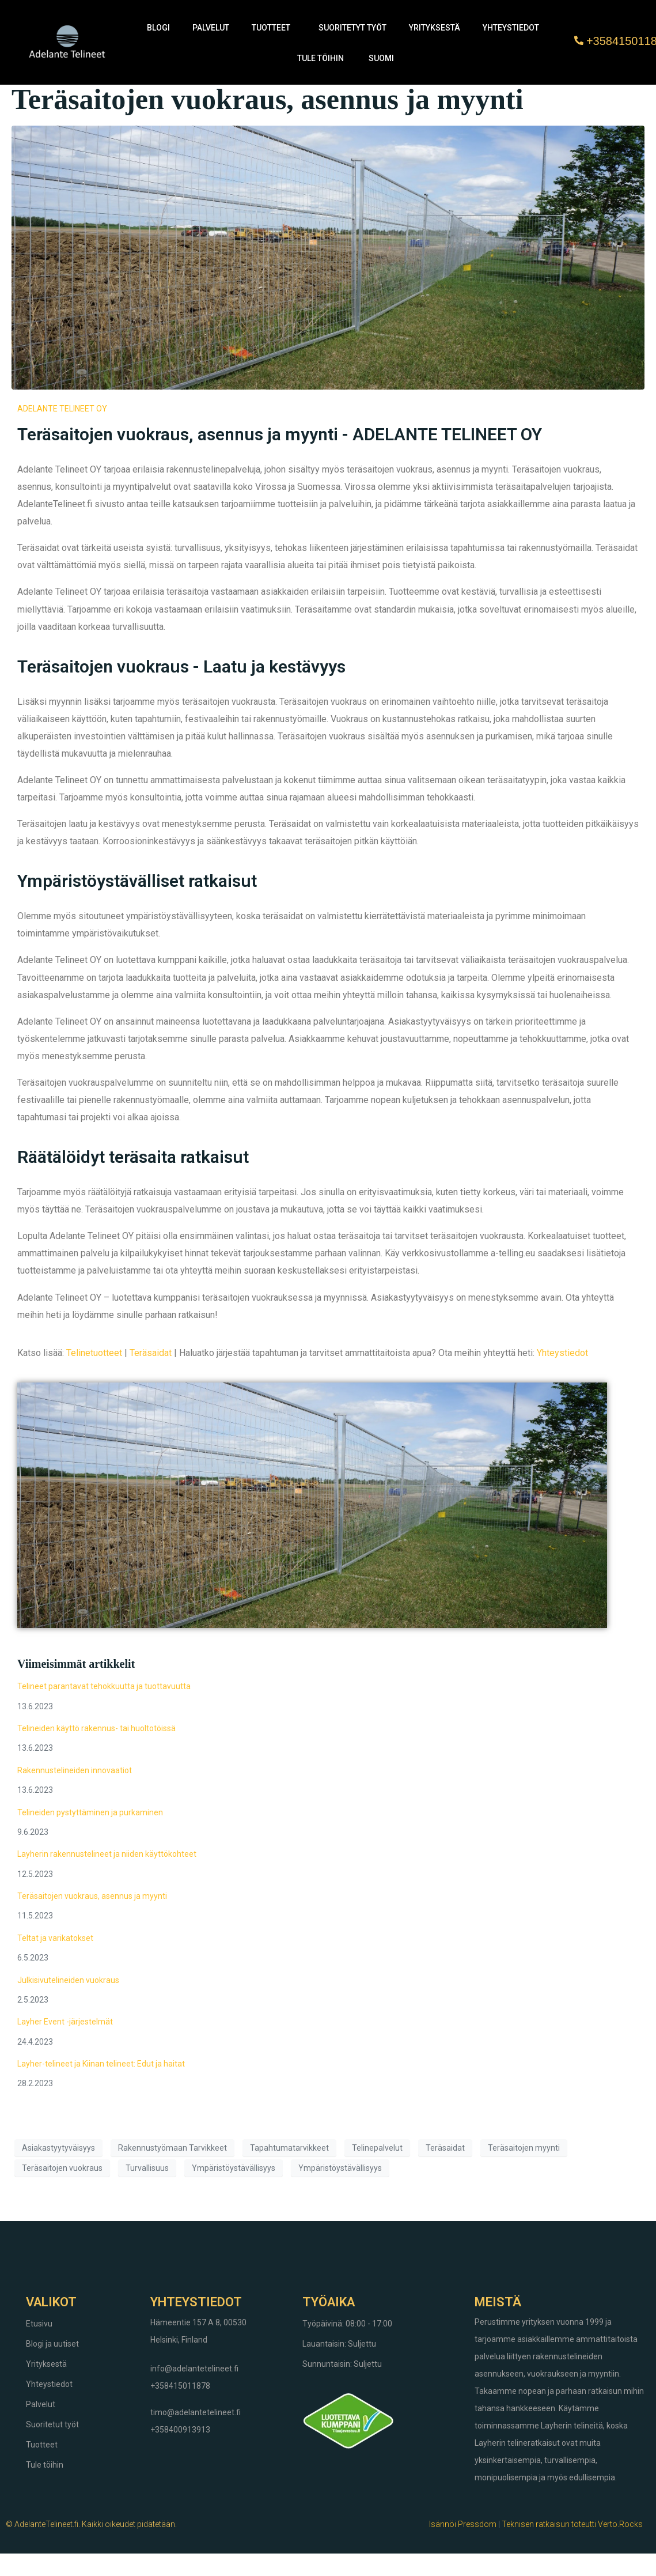  What do you see at coordinates (62, 2168) in the screenshot?
I see `Teräsaitojen vuokraus` at bounding box center [62, 2168].